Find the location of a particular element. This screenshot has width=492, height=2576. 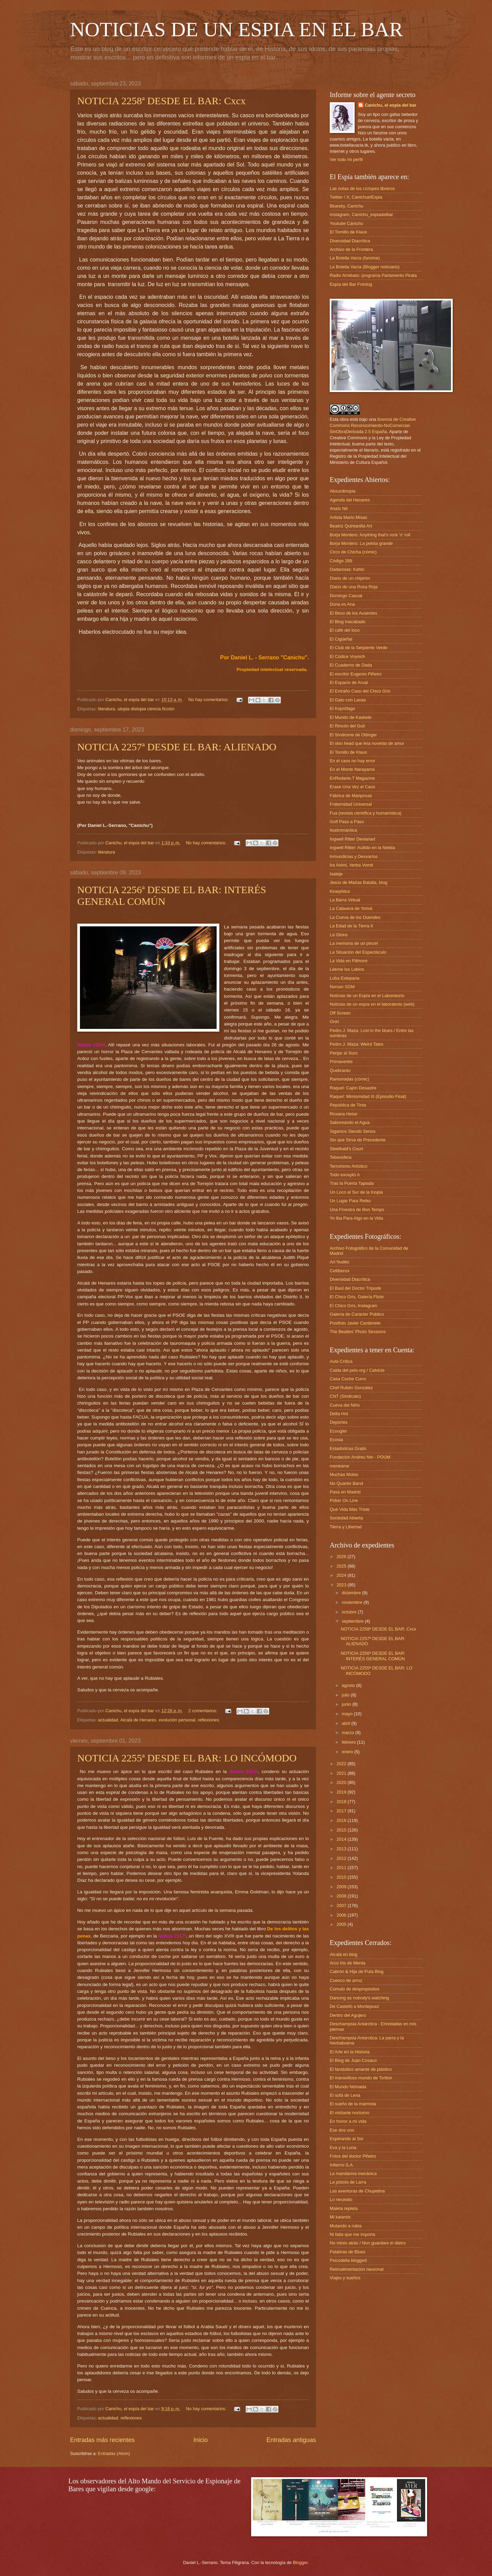

Youtube Canichu is located at coordinates (346, 223).